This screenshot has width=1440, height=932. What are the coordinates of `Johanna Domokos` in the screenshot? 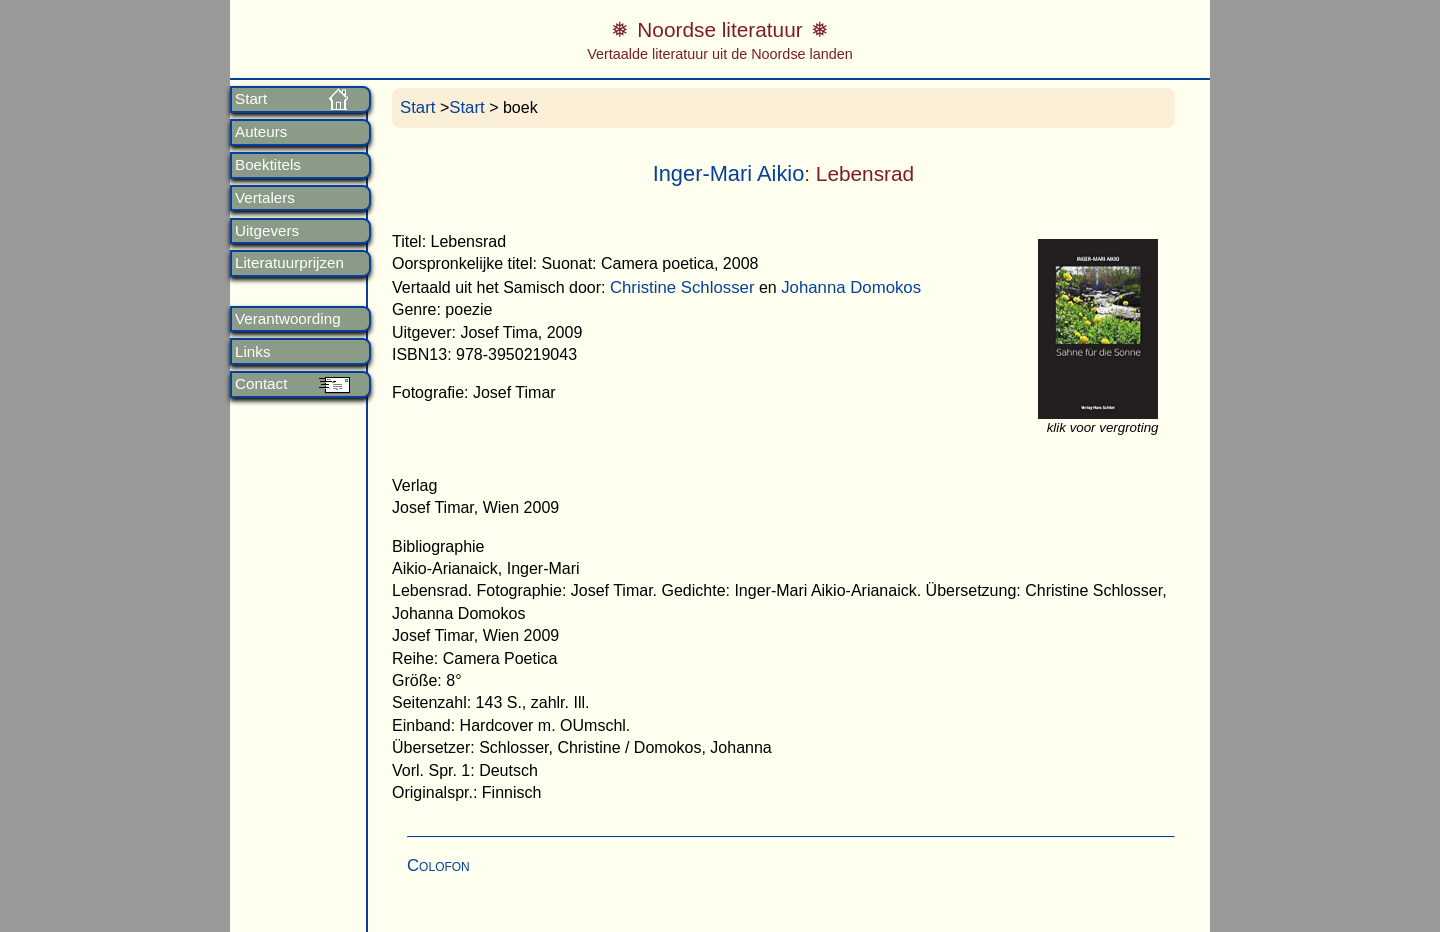 It's located at (851, 287).